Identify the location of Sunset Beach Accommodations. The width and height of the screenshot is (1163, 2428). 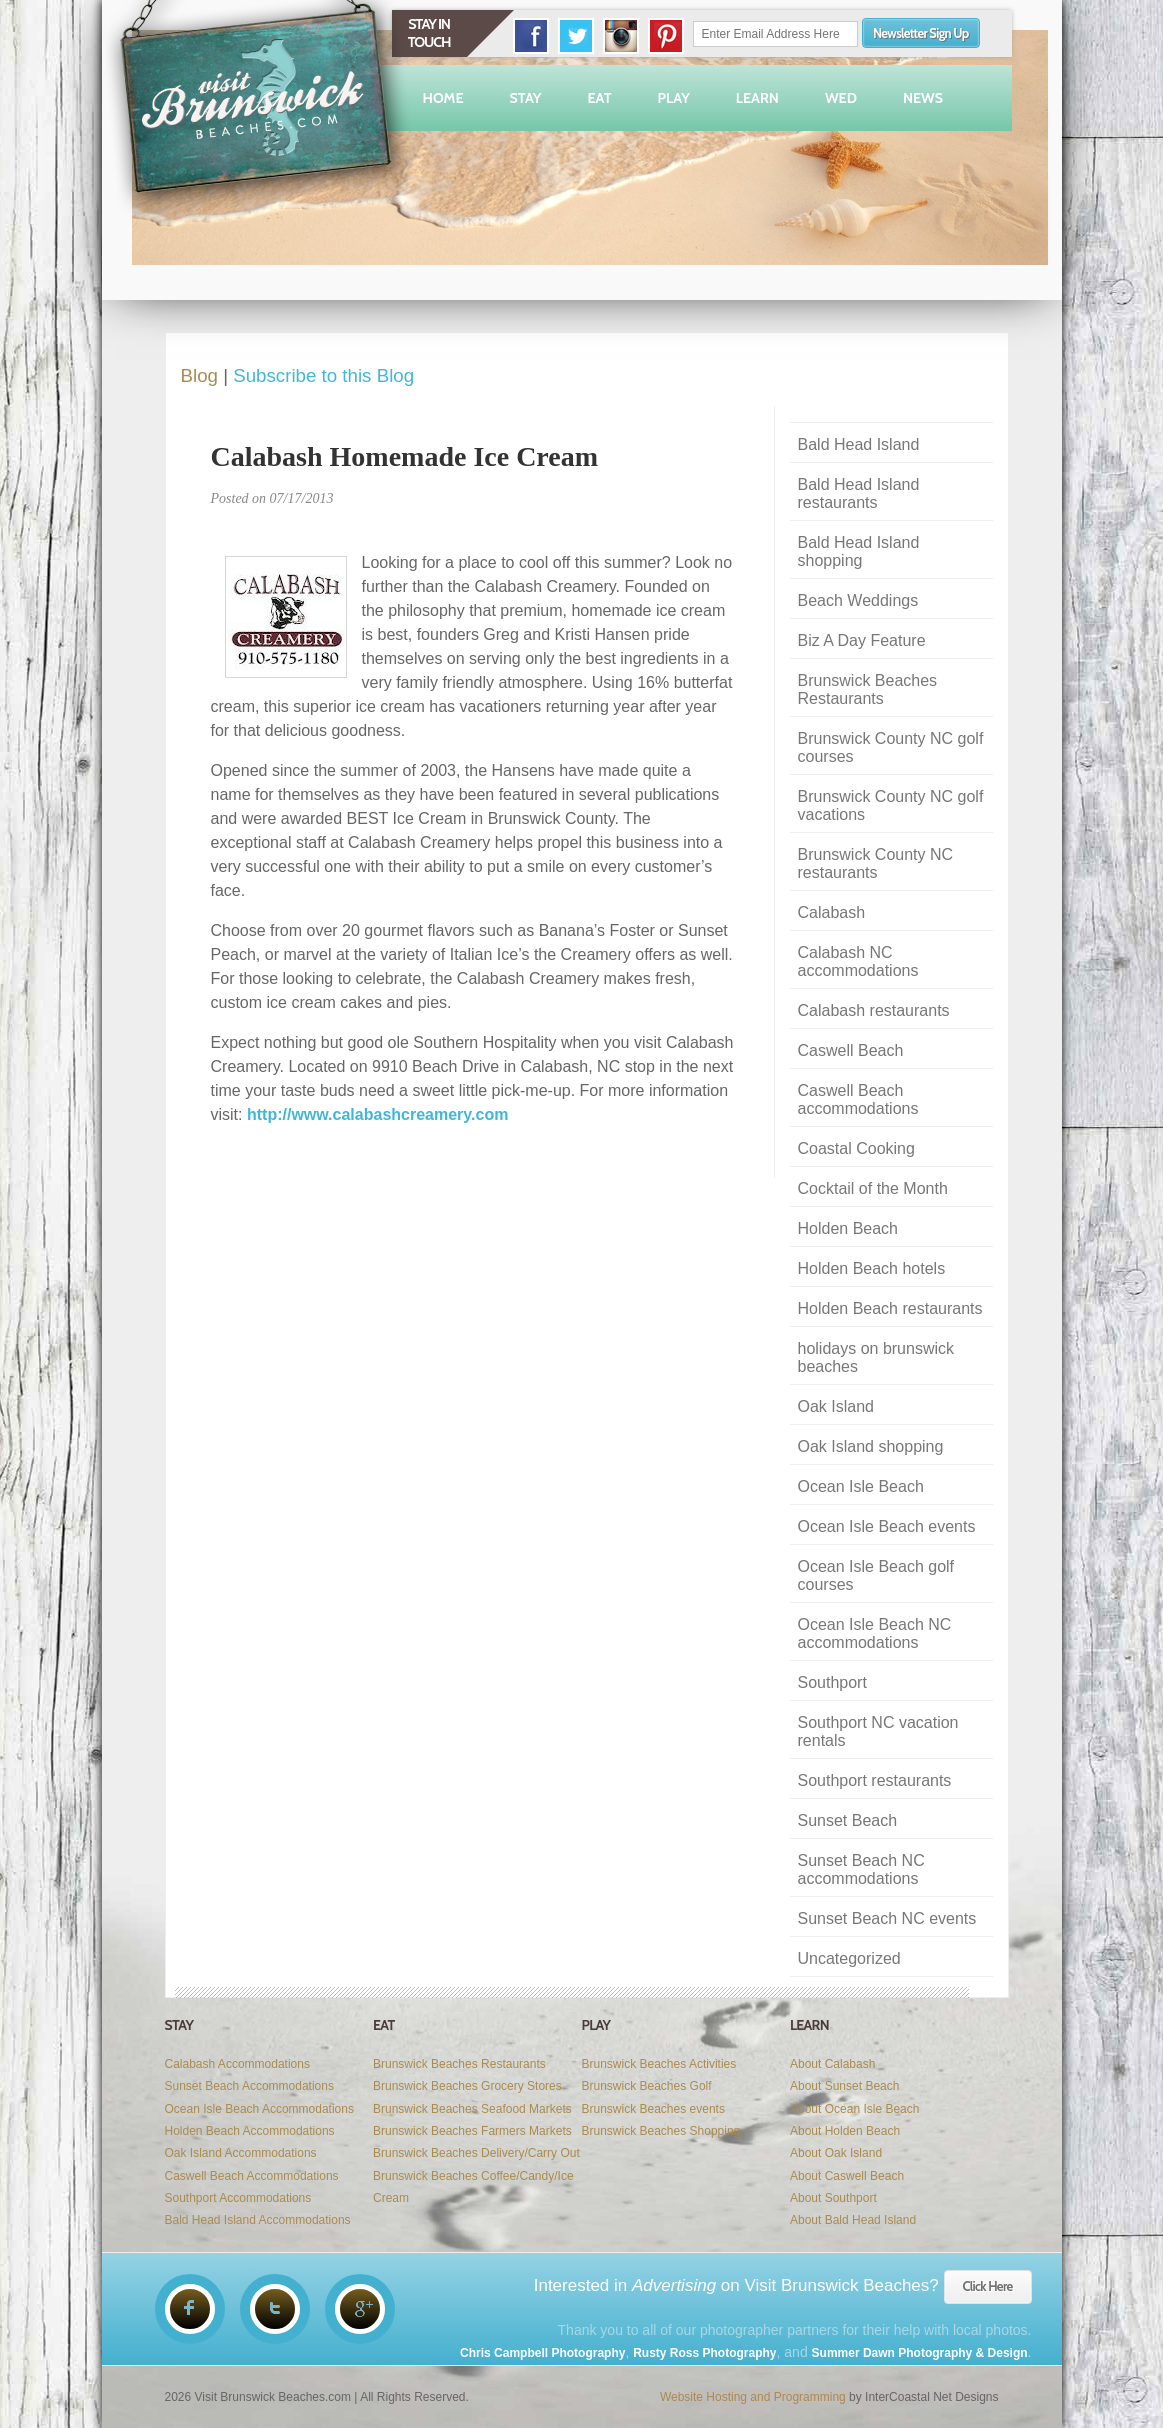
(249, 2086).